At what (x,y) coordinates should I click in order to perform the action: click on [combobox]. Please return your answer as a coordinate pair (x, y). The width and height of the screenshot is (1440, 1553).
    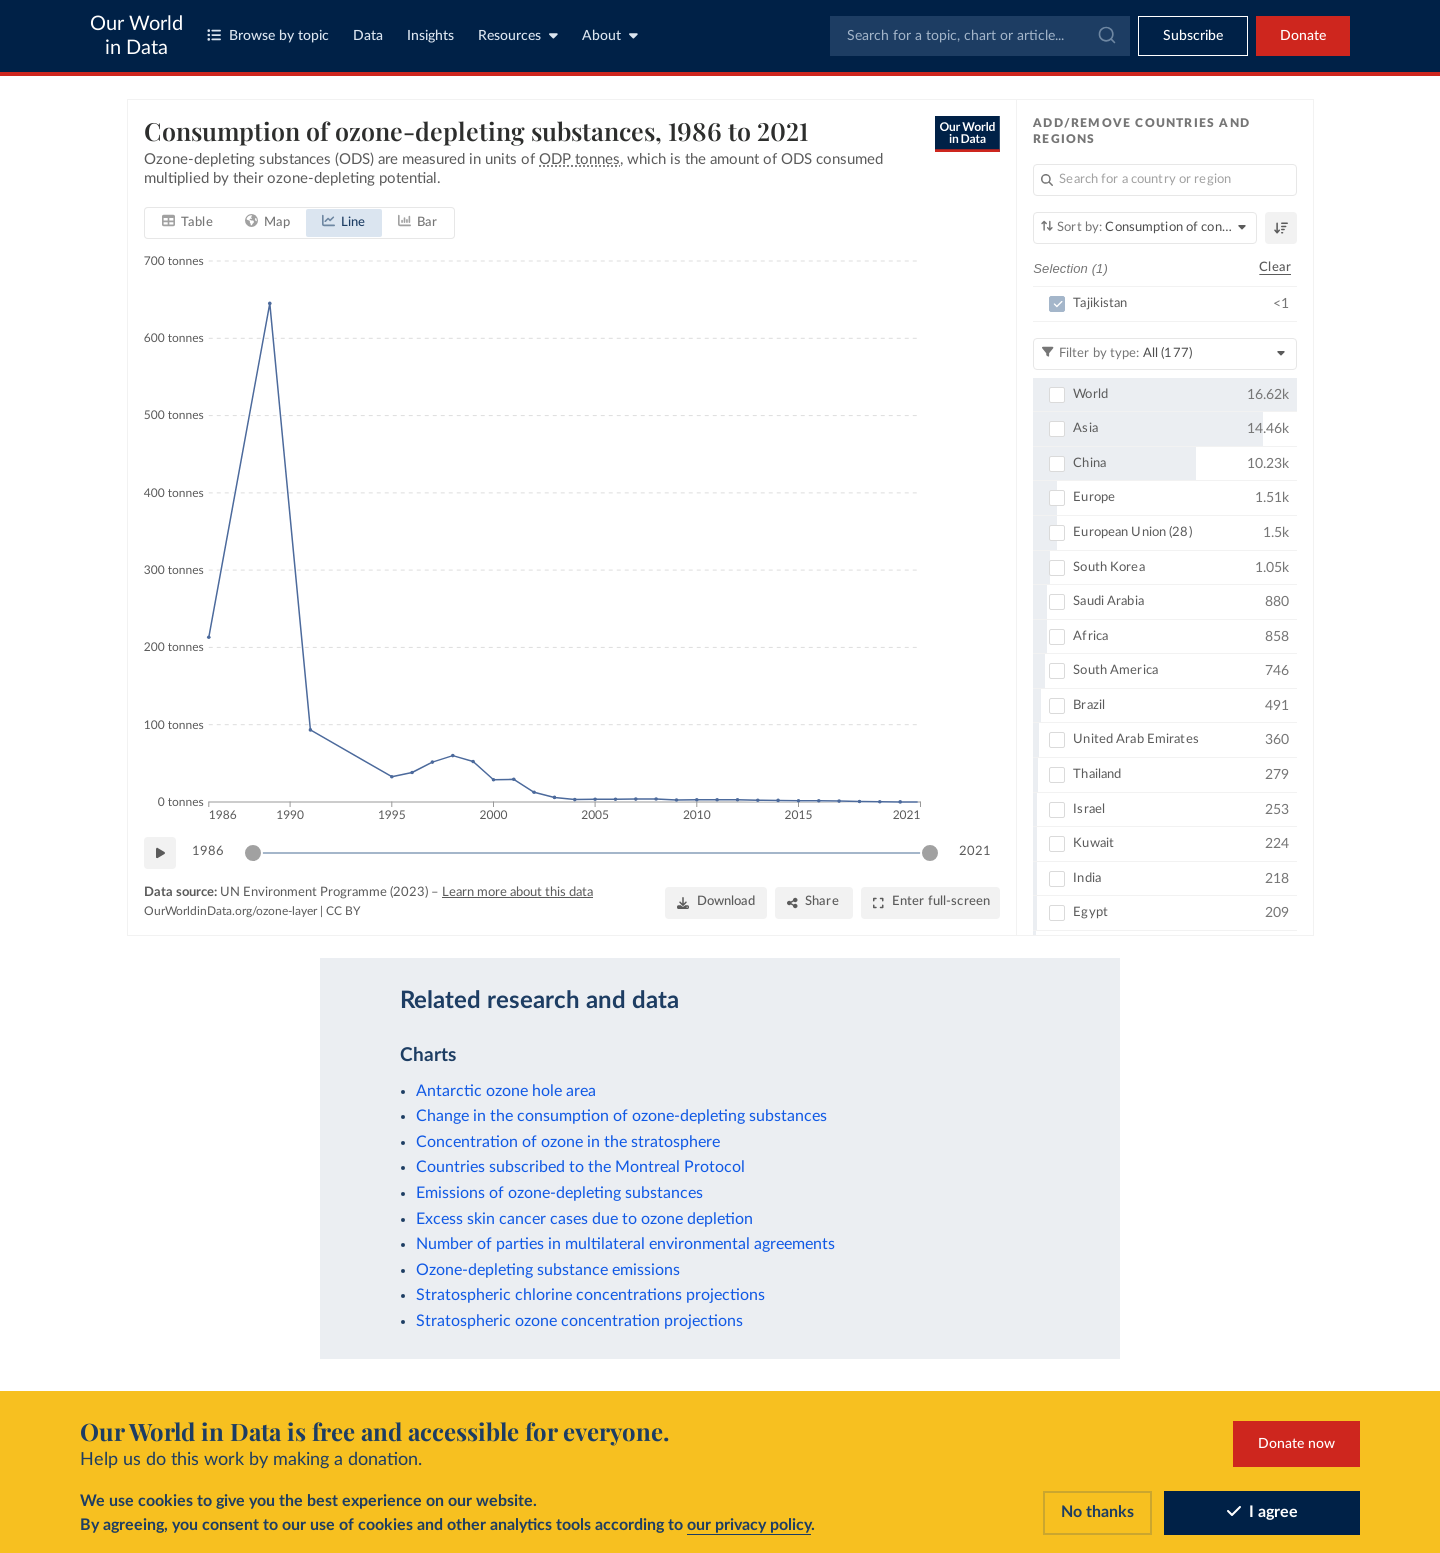
    Looking at the image, I should click on (980, 36).